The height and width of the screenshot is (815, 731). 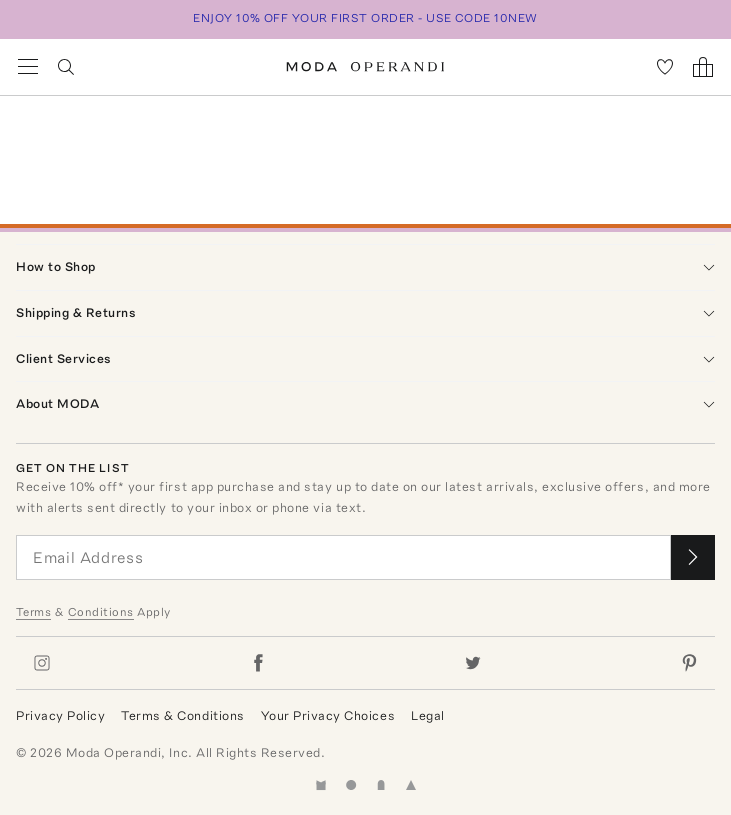 What do you see at coordinates (665, 67) in the screenshot?
I see `[My Favorites]` at bounding box center [665, 67].